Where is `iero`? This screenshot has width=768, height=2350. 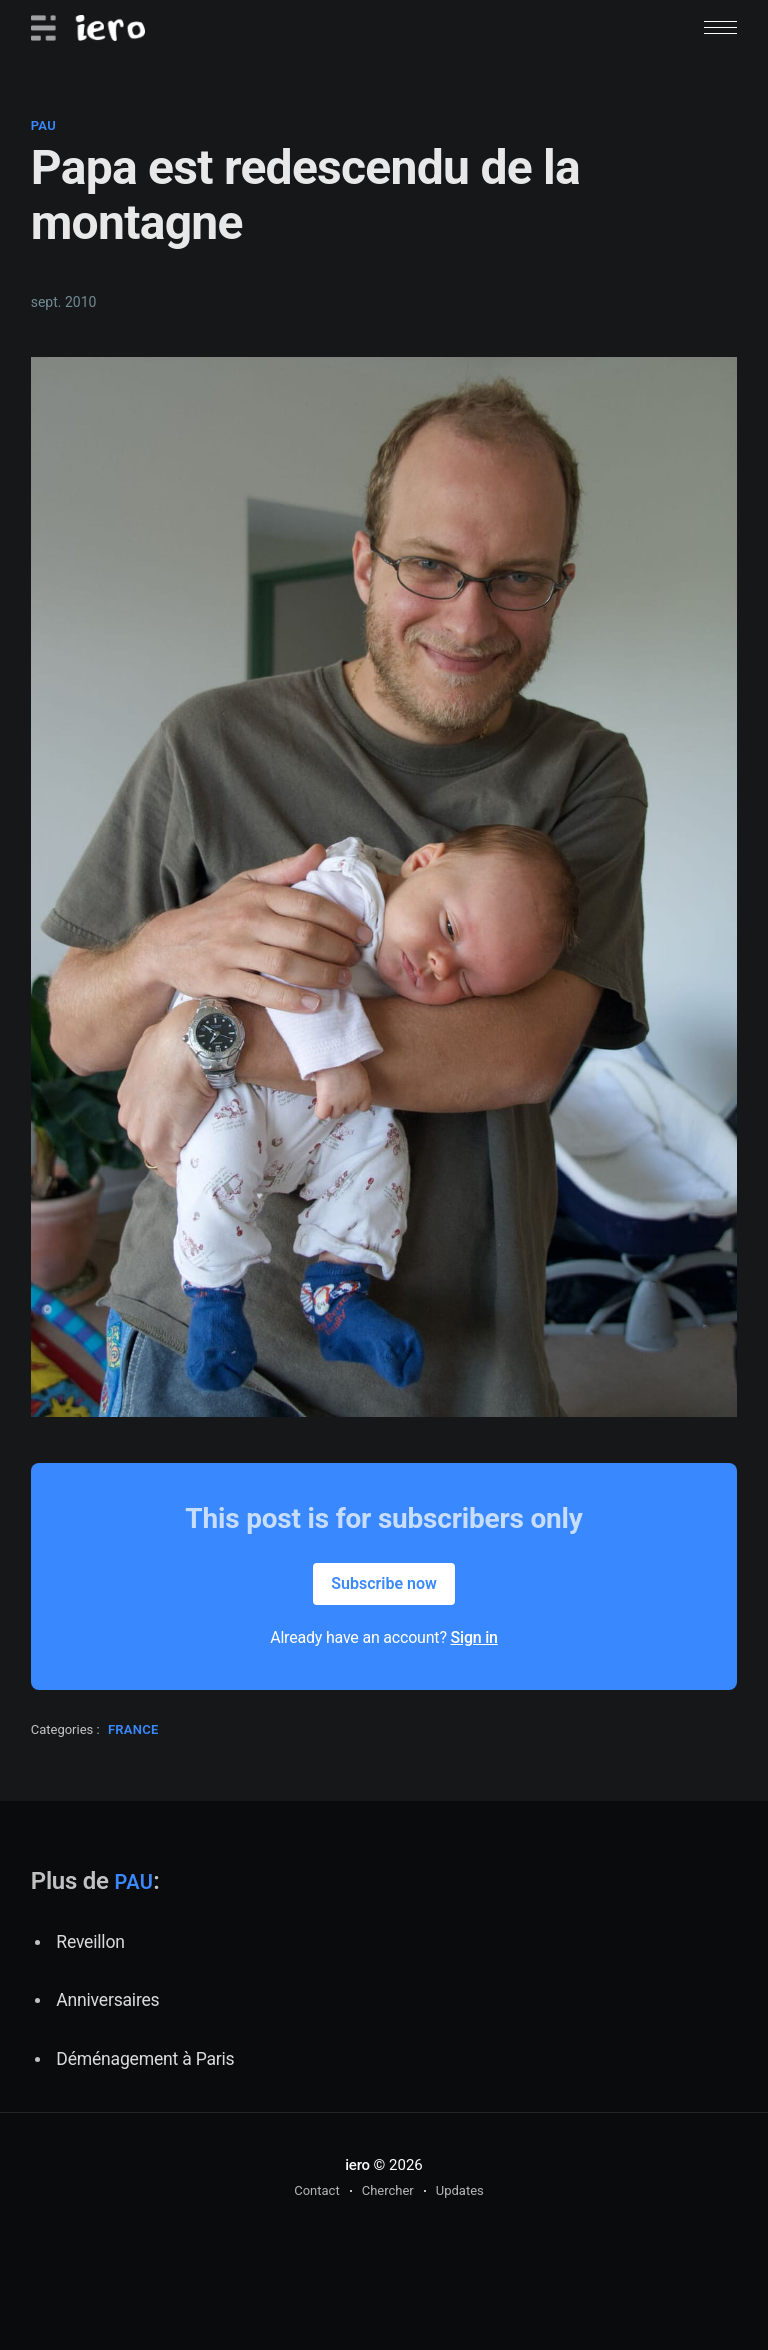
iero is located at coordinates (357, 2165).